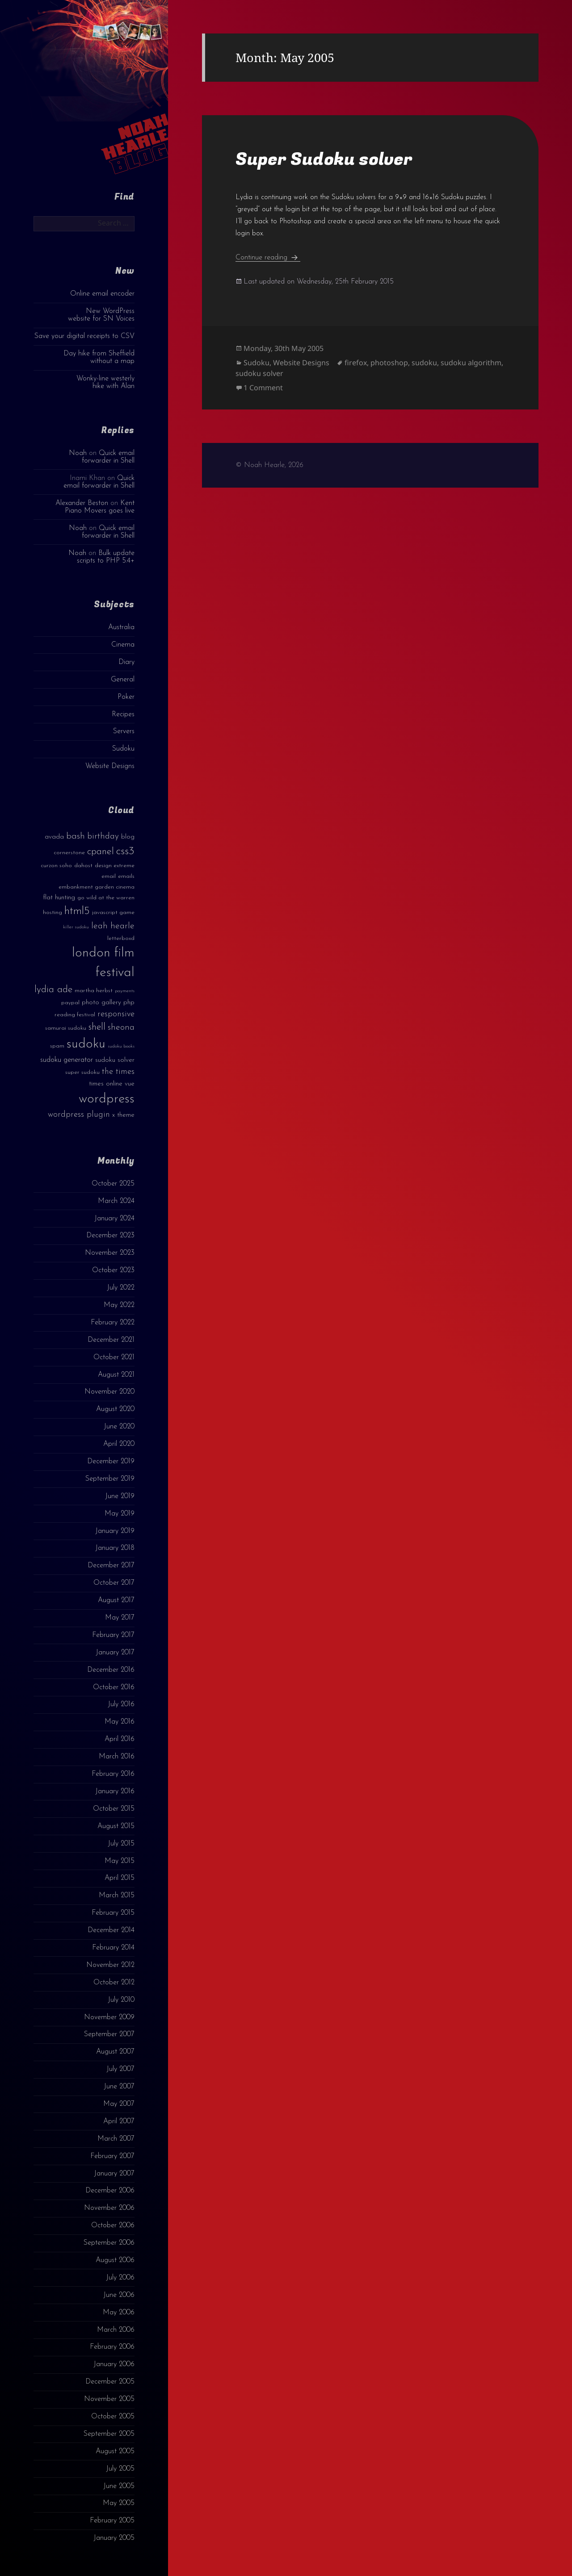 The width and height of the screenshot is (572, 2576). I want to click on January 2018, so click(115, 1548).